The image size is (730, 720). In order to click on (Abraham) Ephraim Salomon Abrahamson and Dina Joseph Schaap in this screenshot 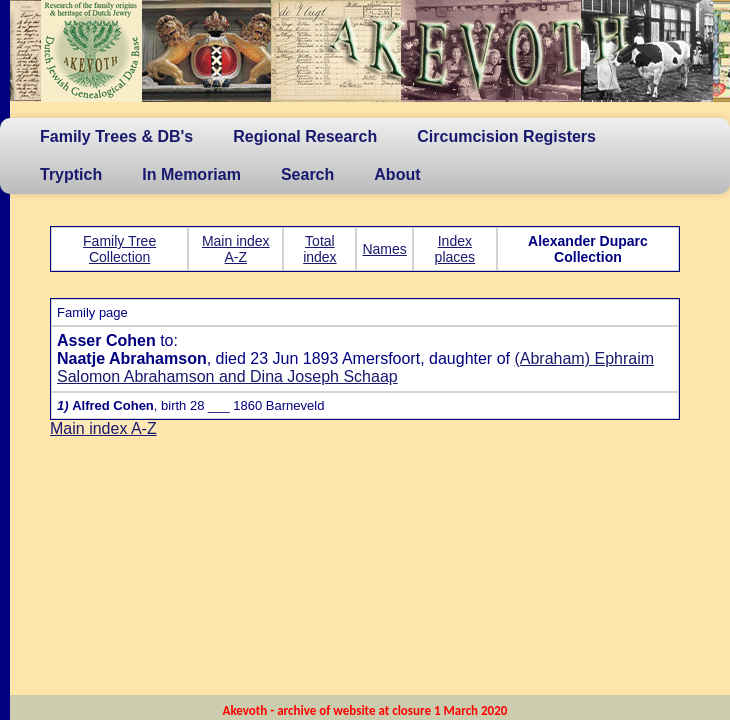, I will do `click(355, 367)`.